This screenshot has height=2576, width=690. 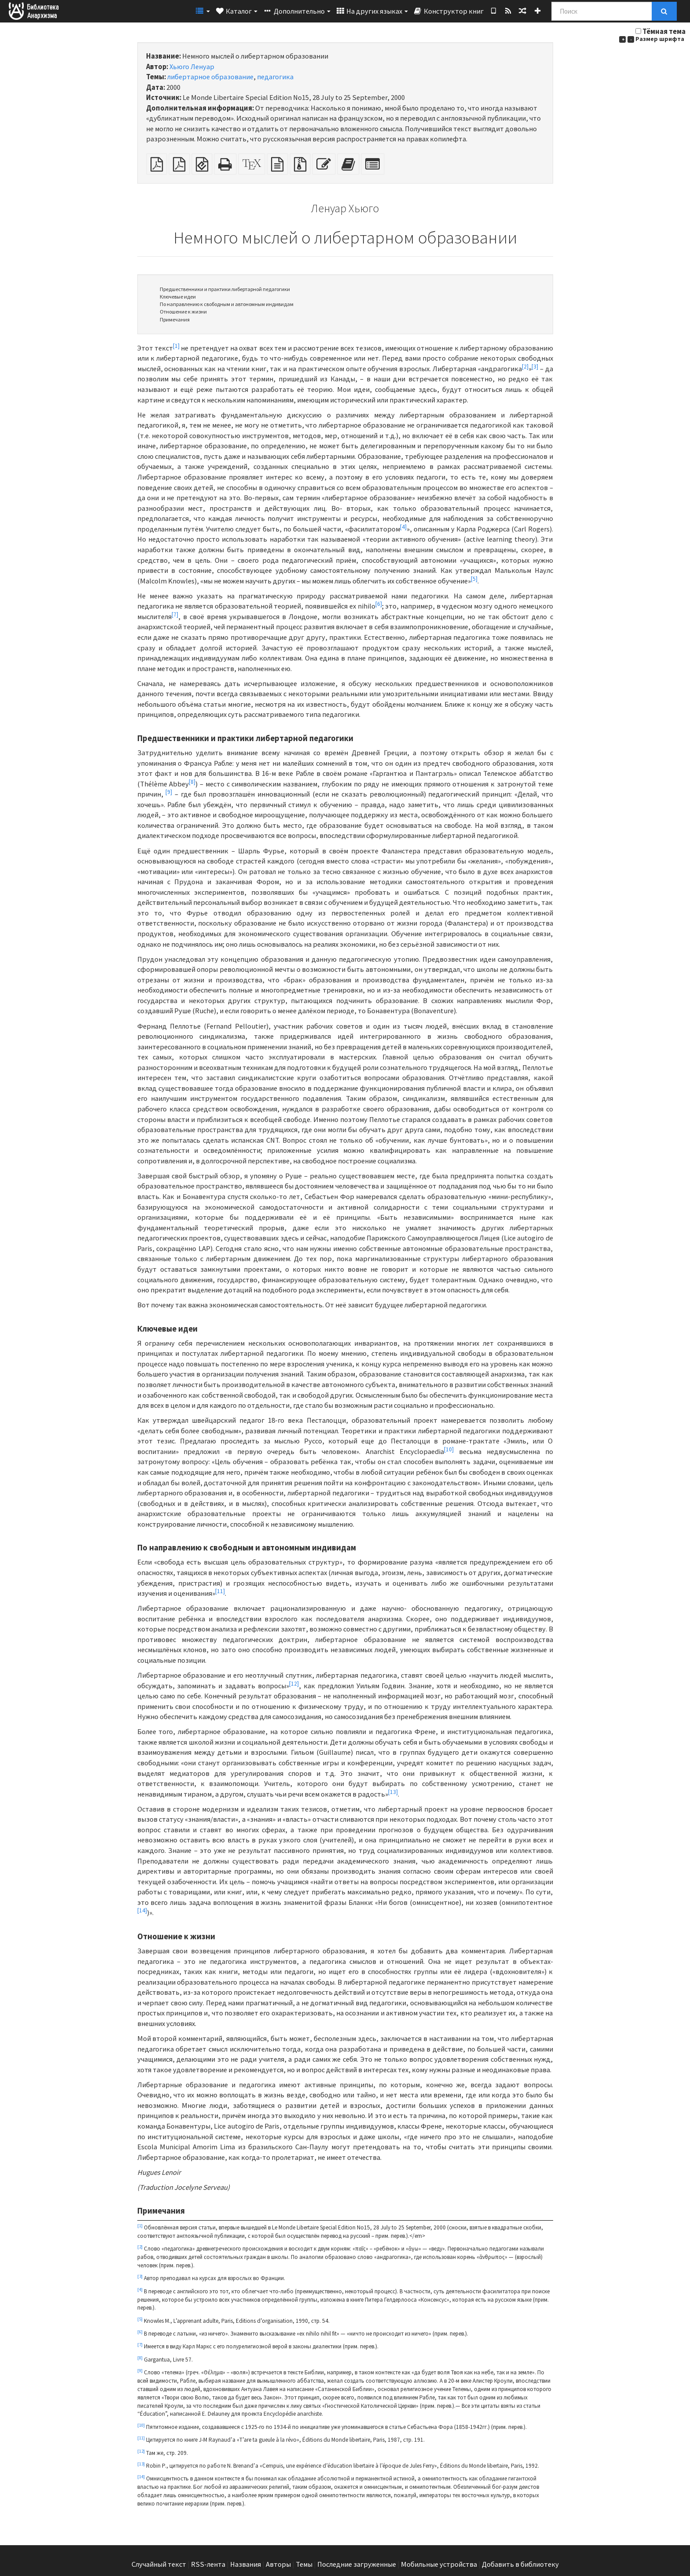 What do you see at coordinates (159, 2564) in the screenshot?
I see `Случайный текст` at bounding box center [159, 2564].